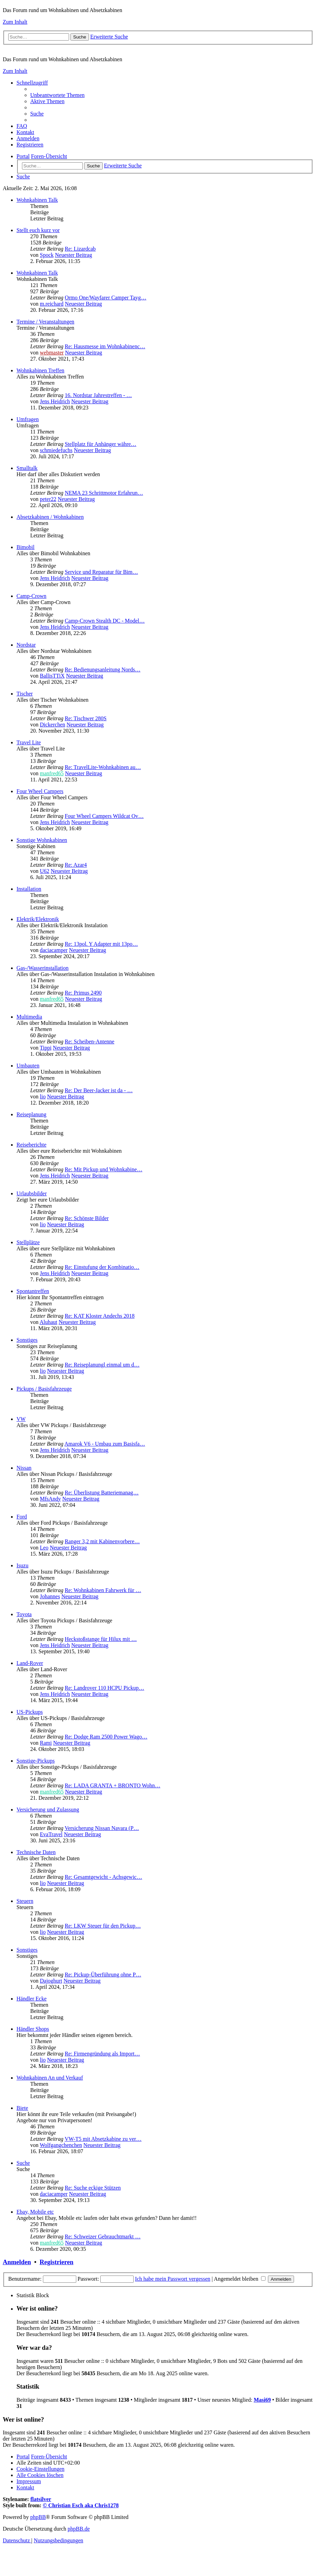 The width and height of the screenshot is (316, 2576). What do you see at coordinates (44, 1547) in the screenshot?
I see `Leo` at bounding box center [44, 1547].